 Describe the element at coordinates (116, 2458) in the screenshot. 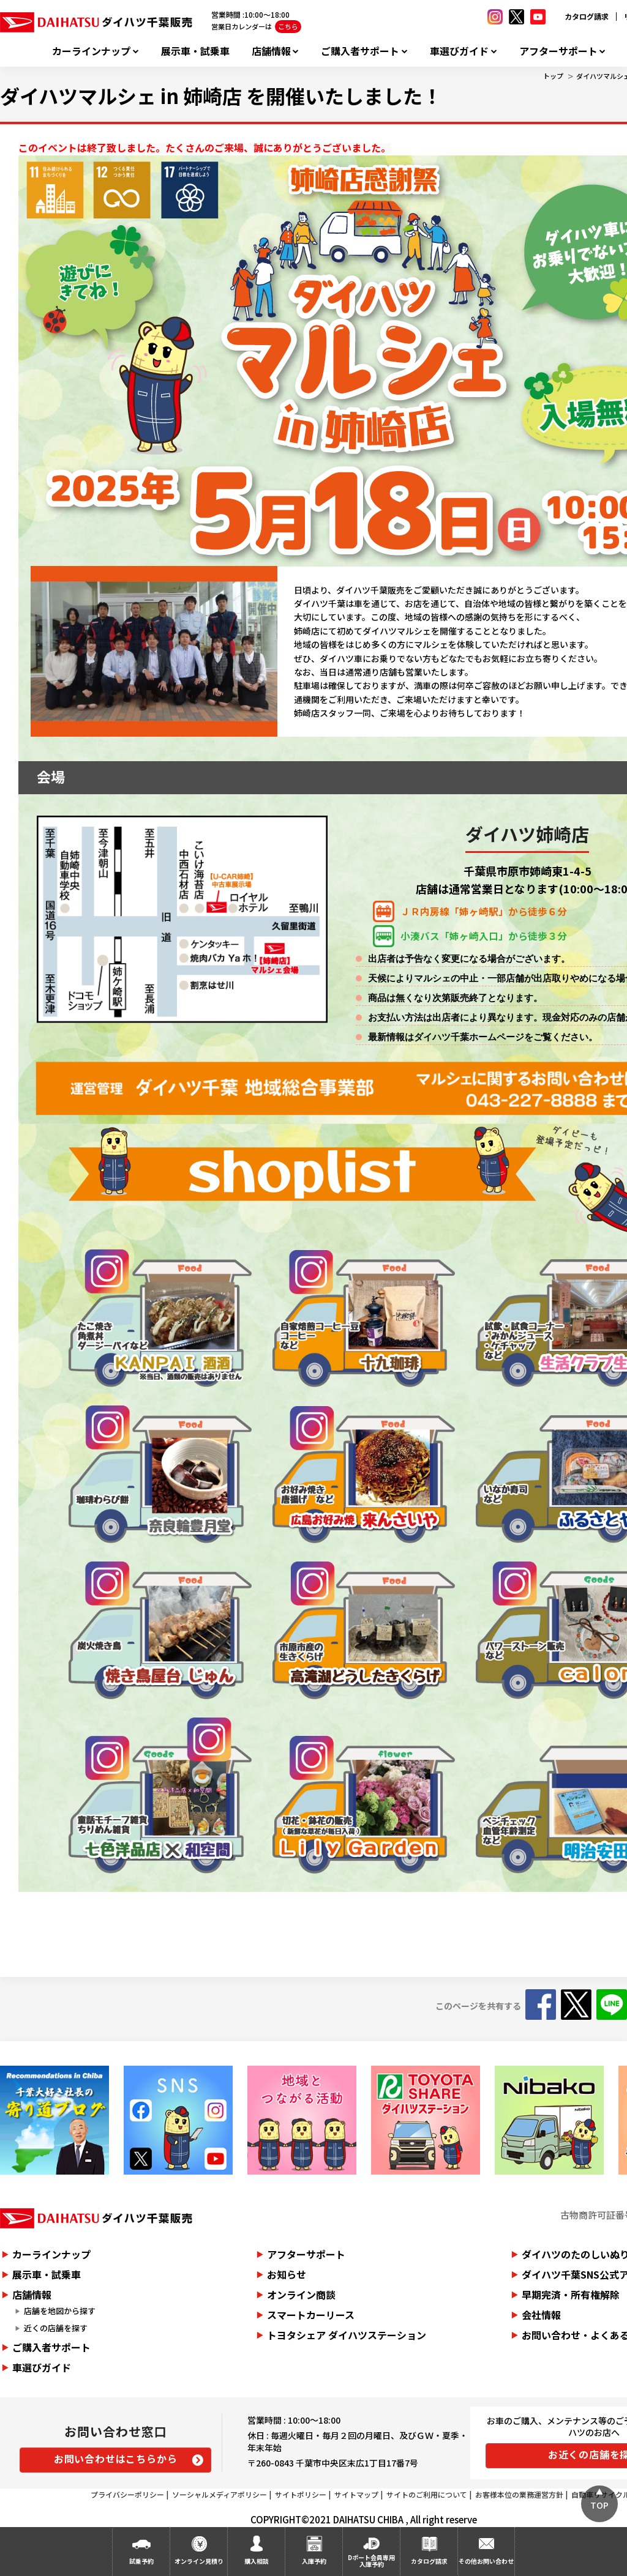

I see `お問い合わせはこちらから` at that location.